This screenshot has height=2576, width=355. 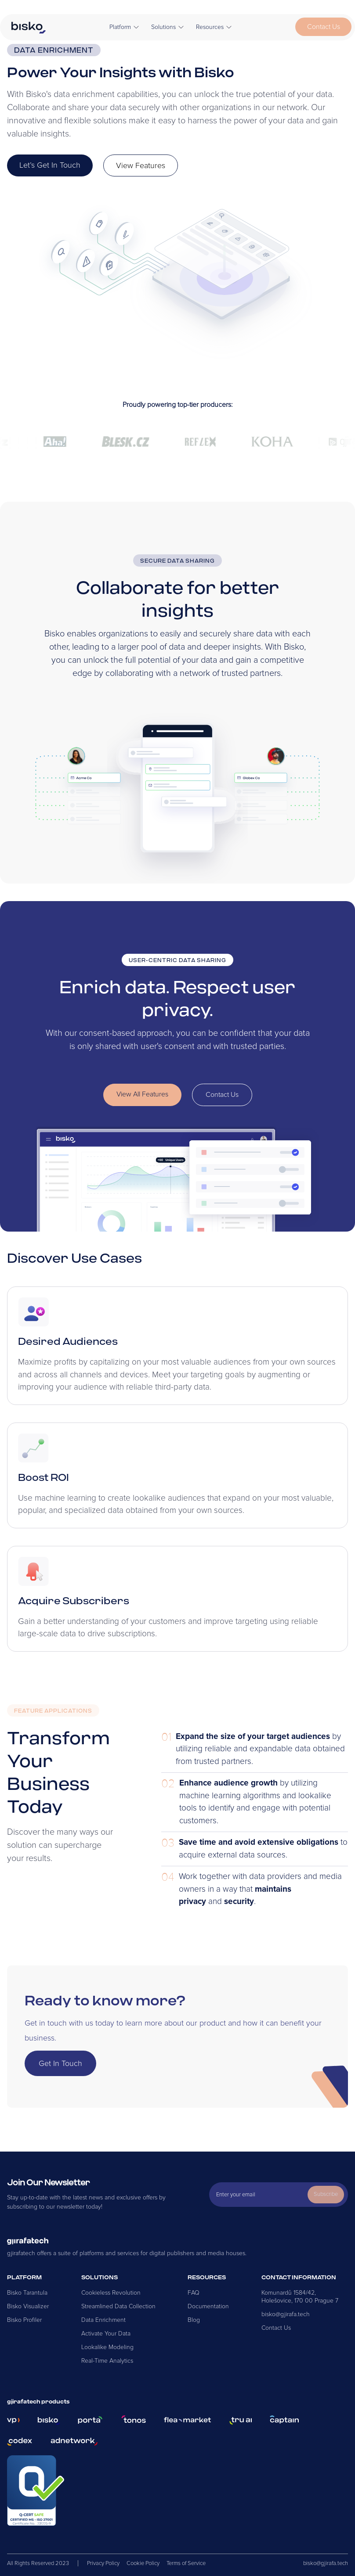 What do you see at coordinates (111, 2292) in the screenshot?
I see `Cookieless Revolution` at bounding box center [111, 2292].